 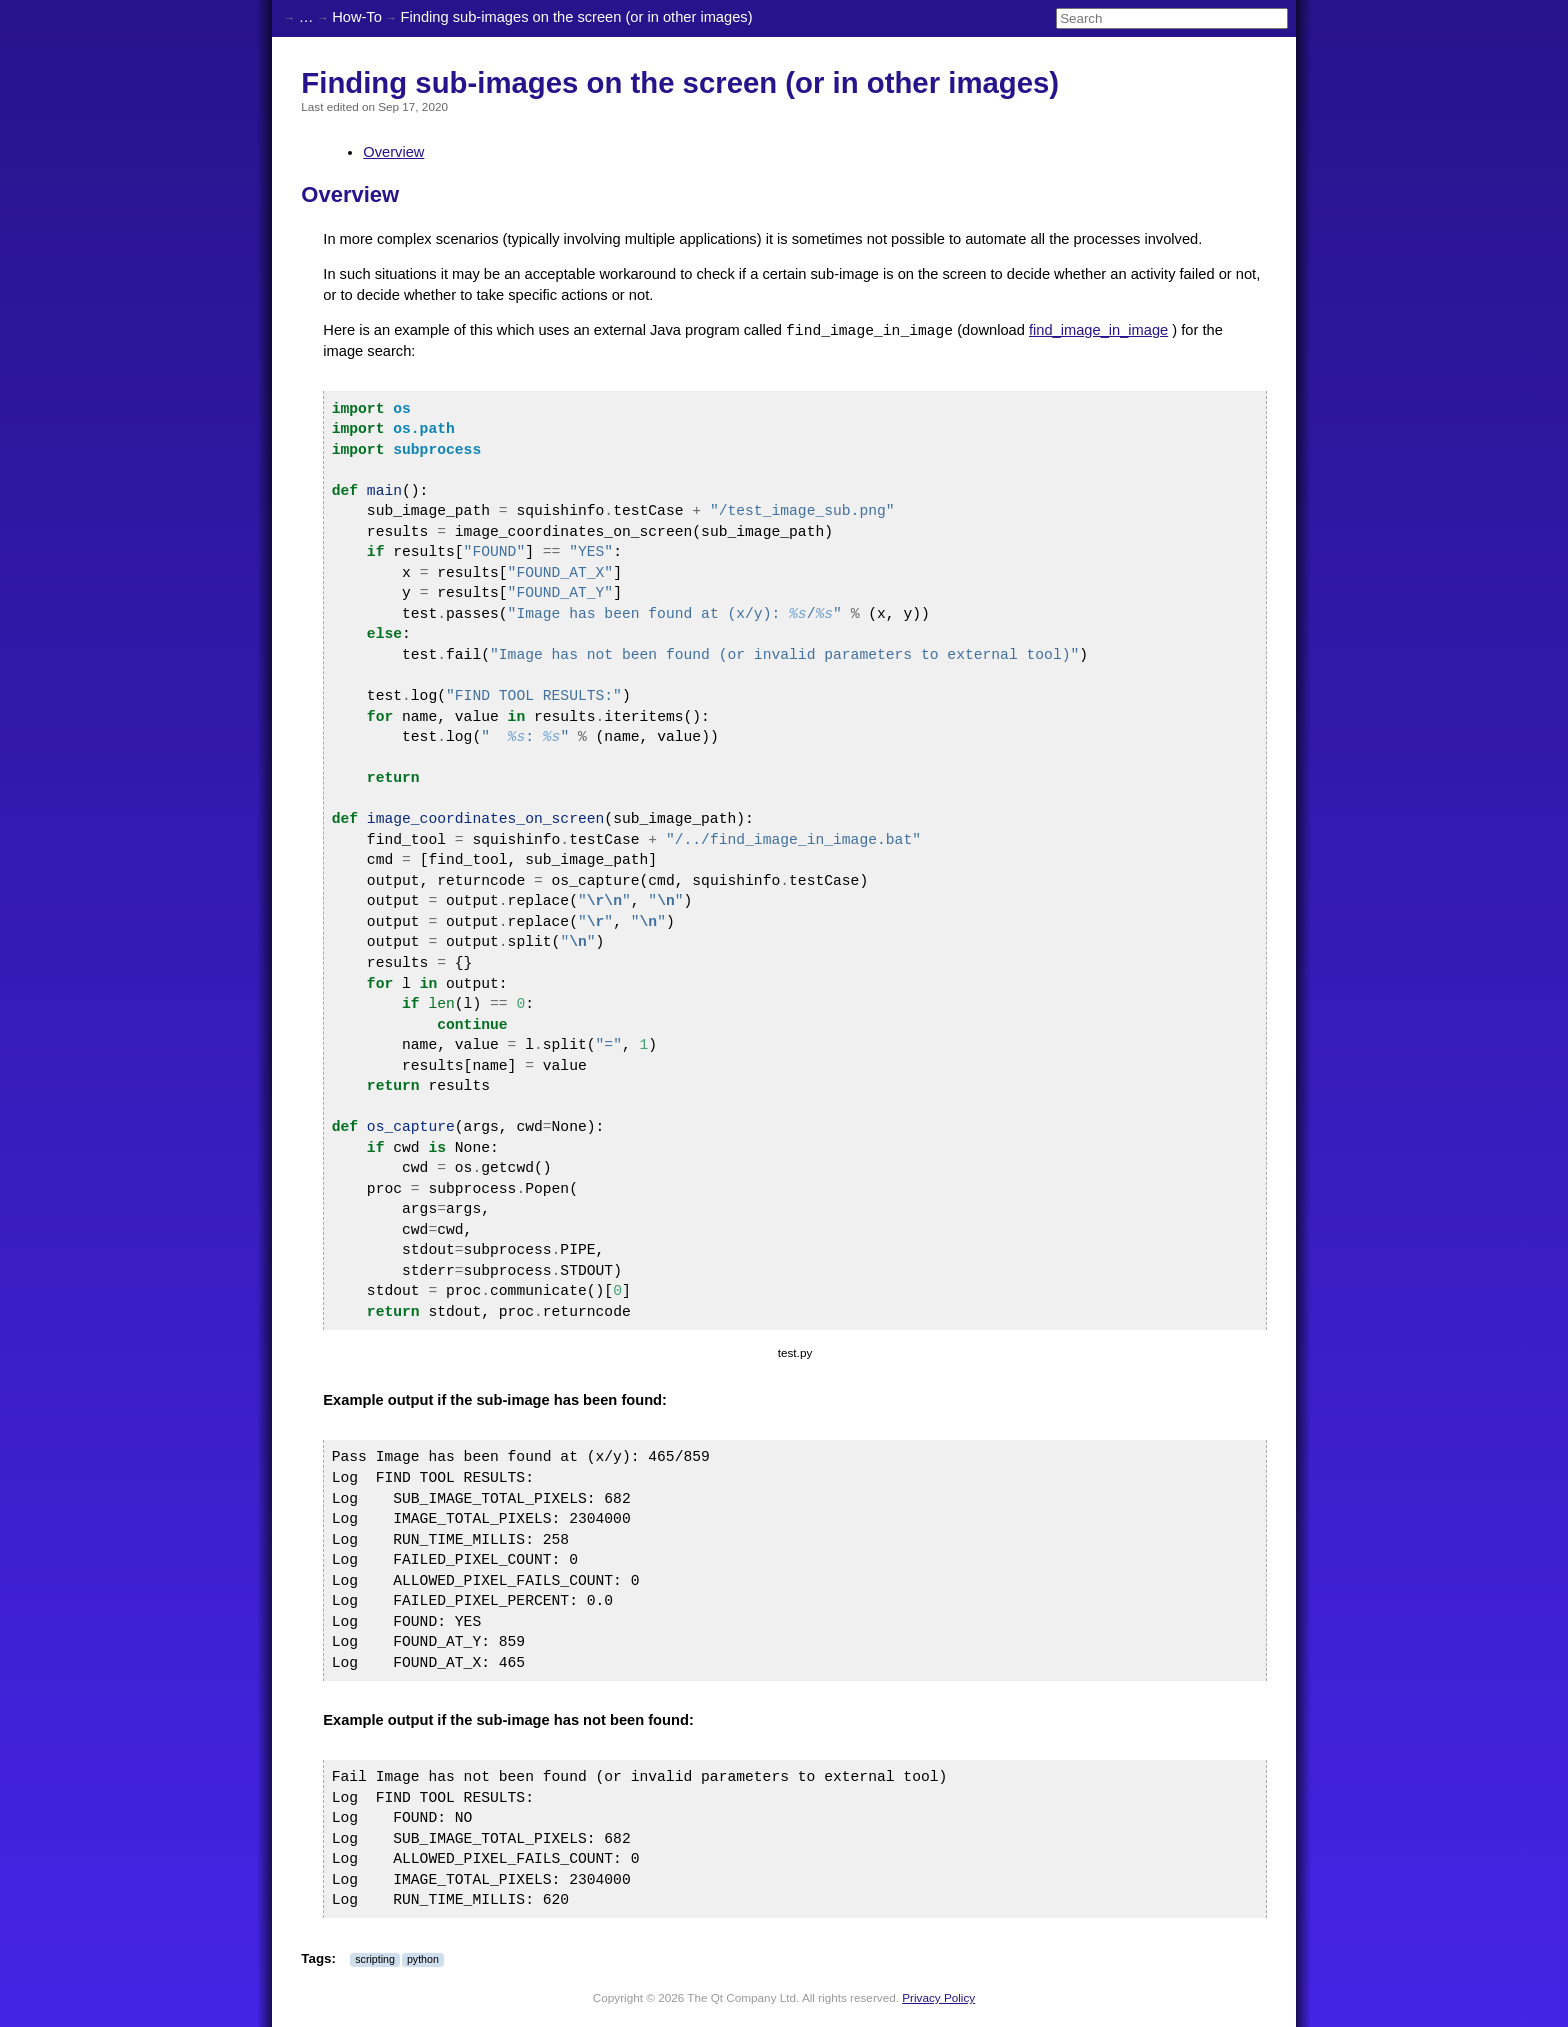 I want to click on Overview, so click(x=393, y=152).